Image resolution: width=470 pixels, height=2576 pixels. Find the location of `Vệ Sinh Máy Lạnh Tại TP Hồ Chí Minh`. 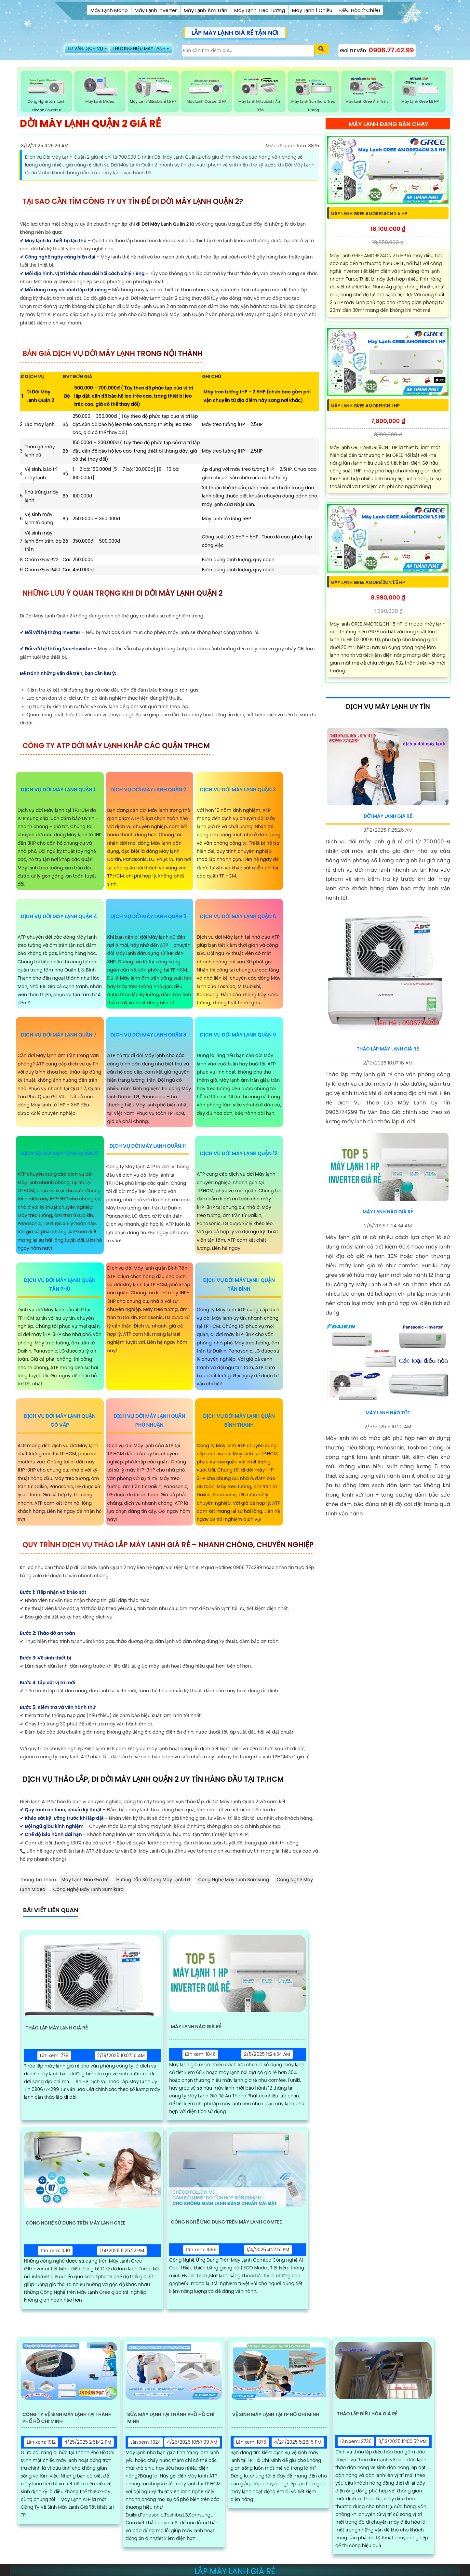

Vệ Sinh Máy Lạnh Tại TP Hồ Chí Minh is located at coordinates (275, 2454).